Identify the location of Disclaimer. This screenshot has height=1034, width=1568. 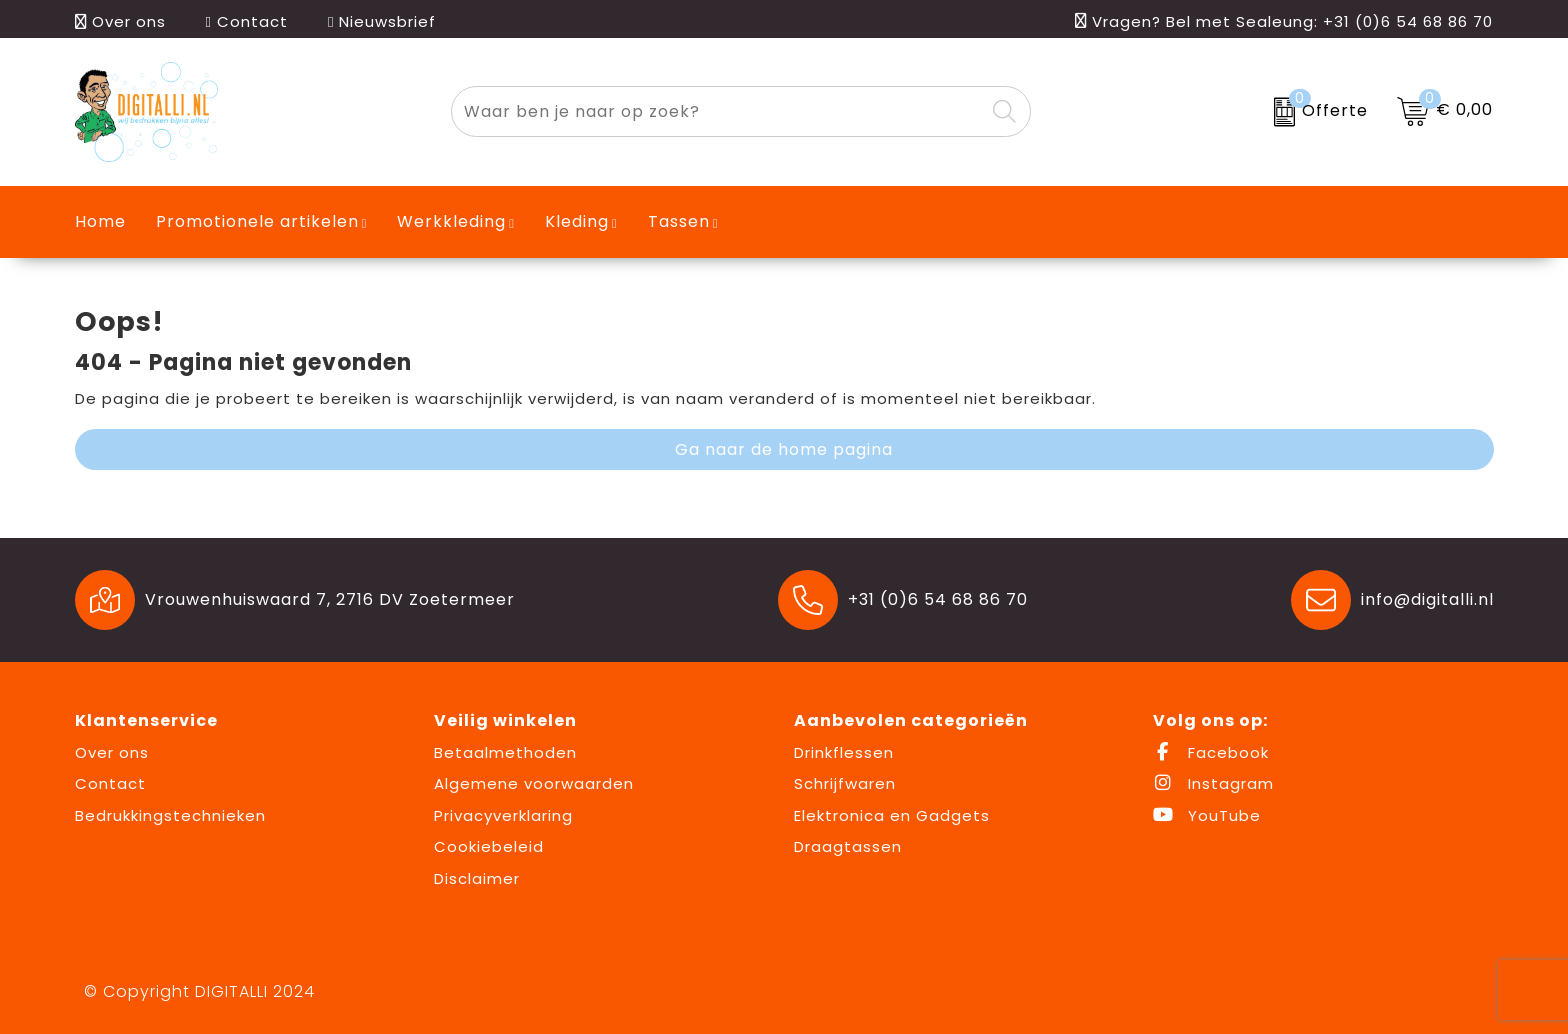
(477, 878).